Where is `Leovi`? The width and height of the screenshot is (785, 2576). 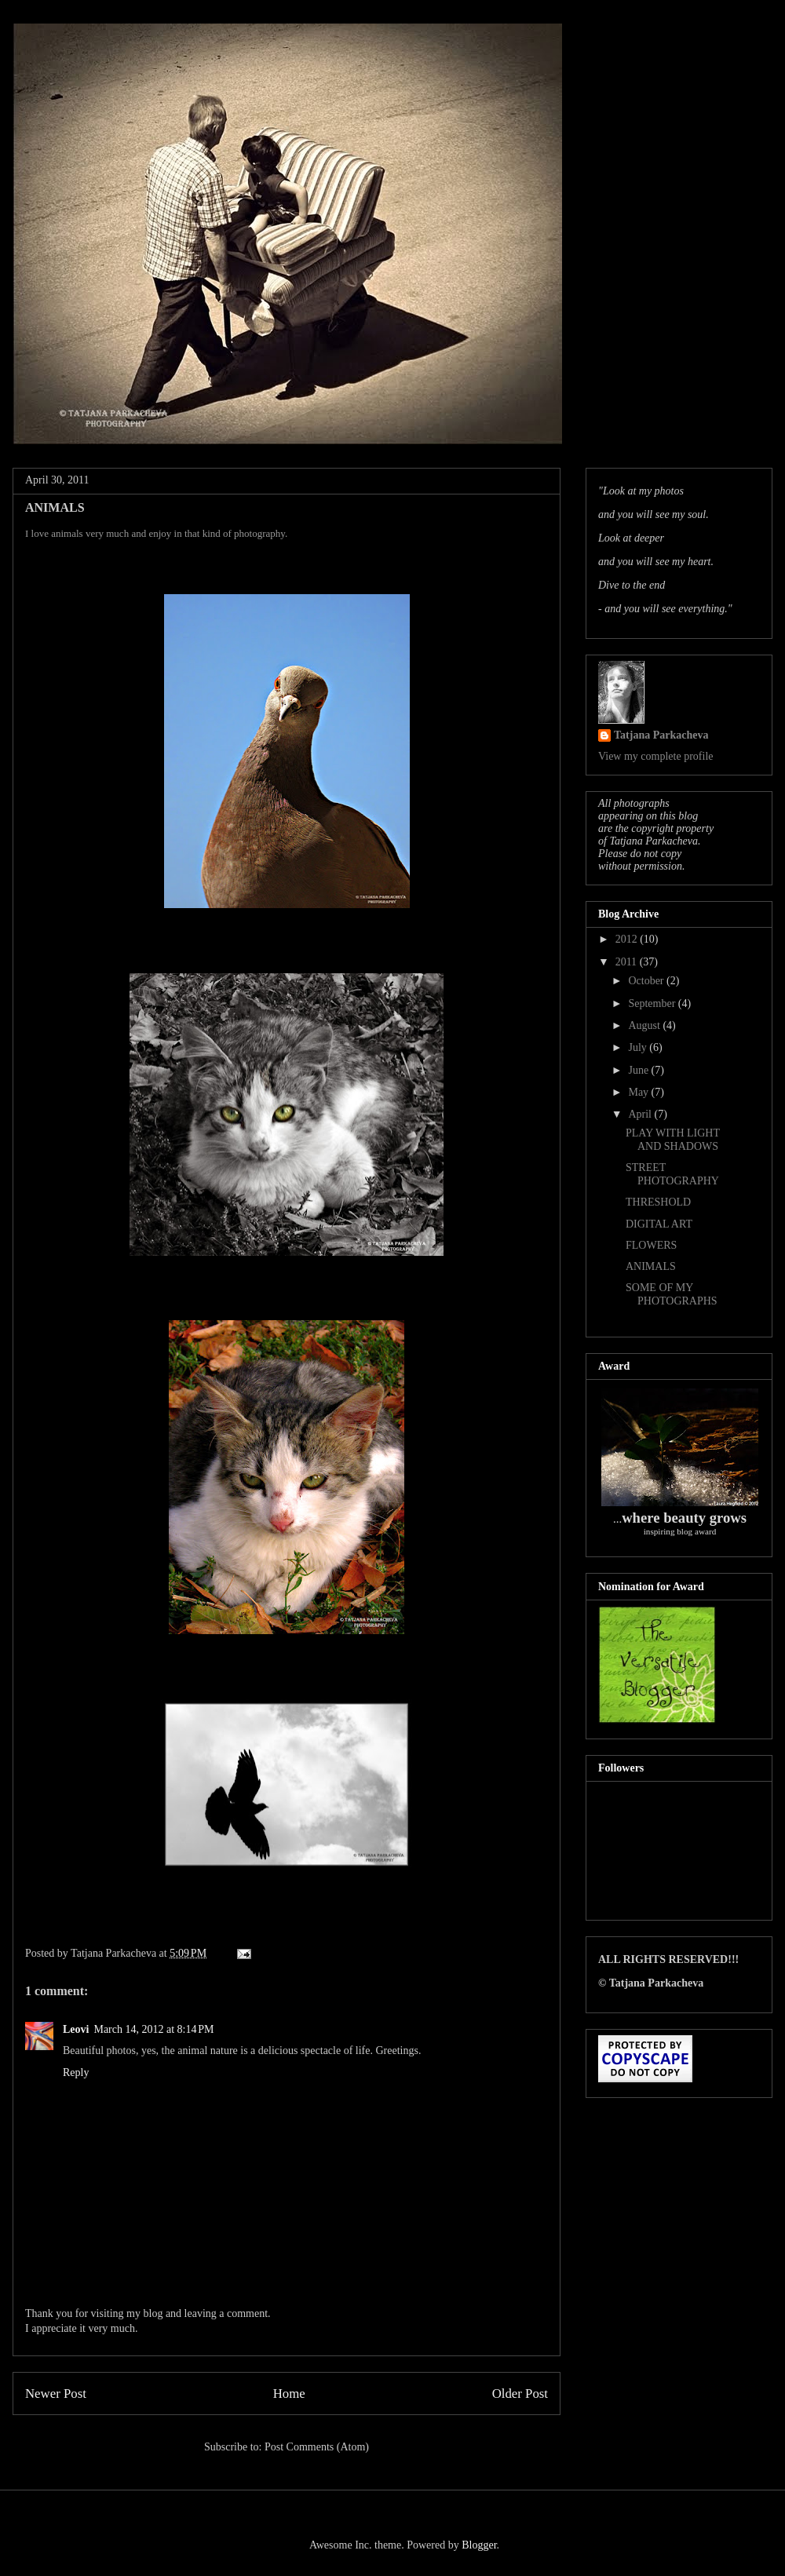 Leovi is located at coordinates (76, 2029).